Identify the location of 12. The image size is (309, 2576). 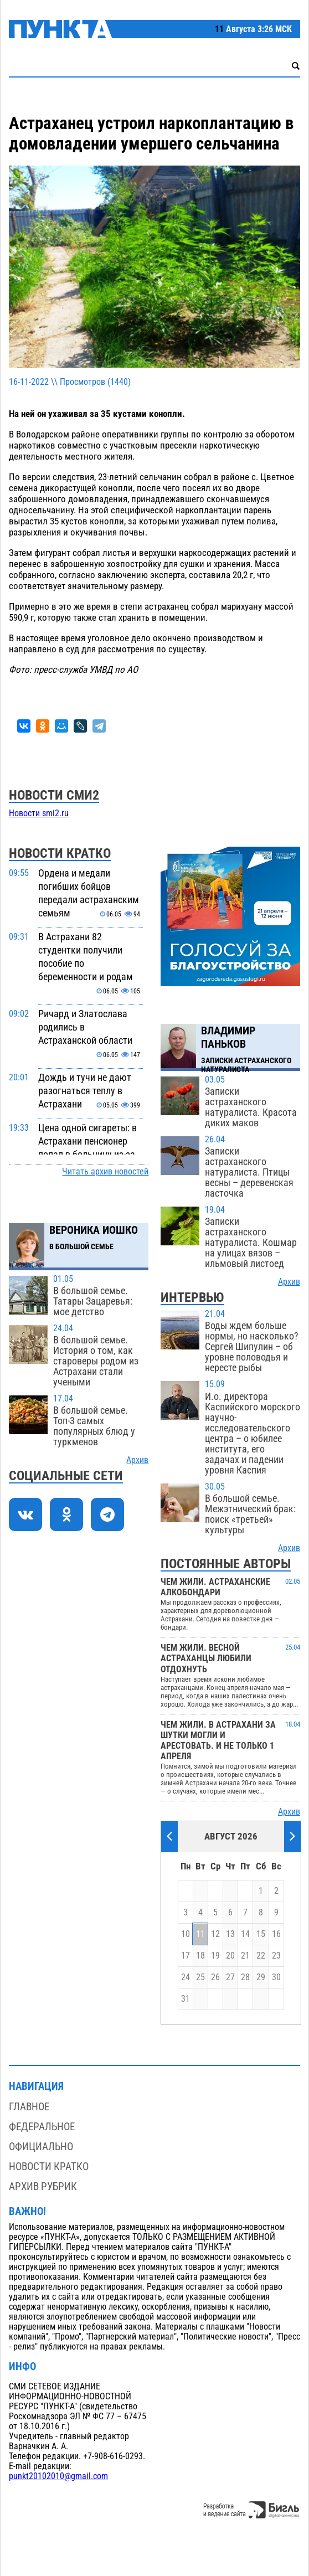
(215, 1934).